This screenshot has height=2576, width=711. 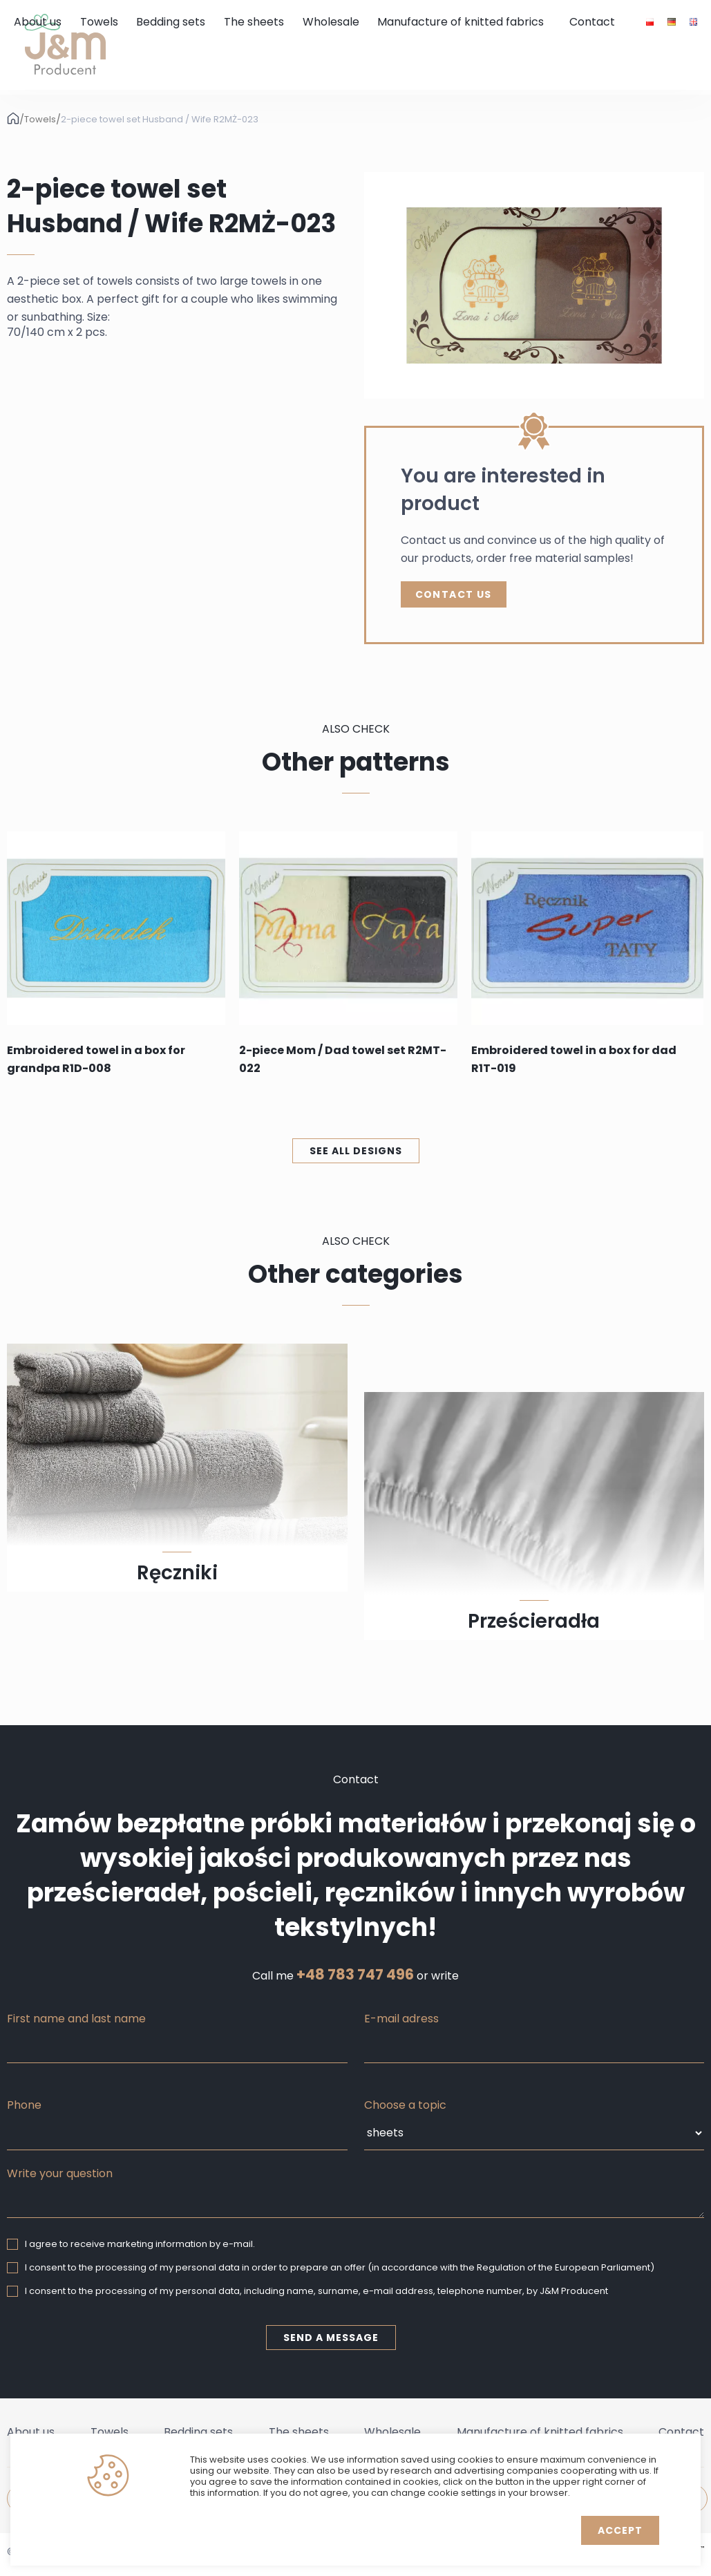 I want to click on Manufacture of knitted fabrics, so click(x=460, y=22).